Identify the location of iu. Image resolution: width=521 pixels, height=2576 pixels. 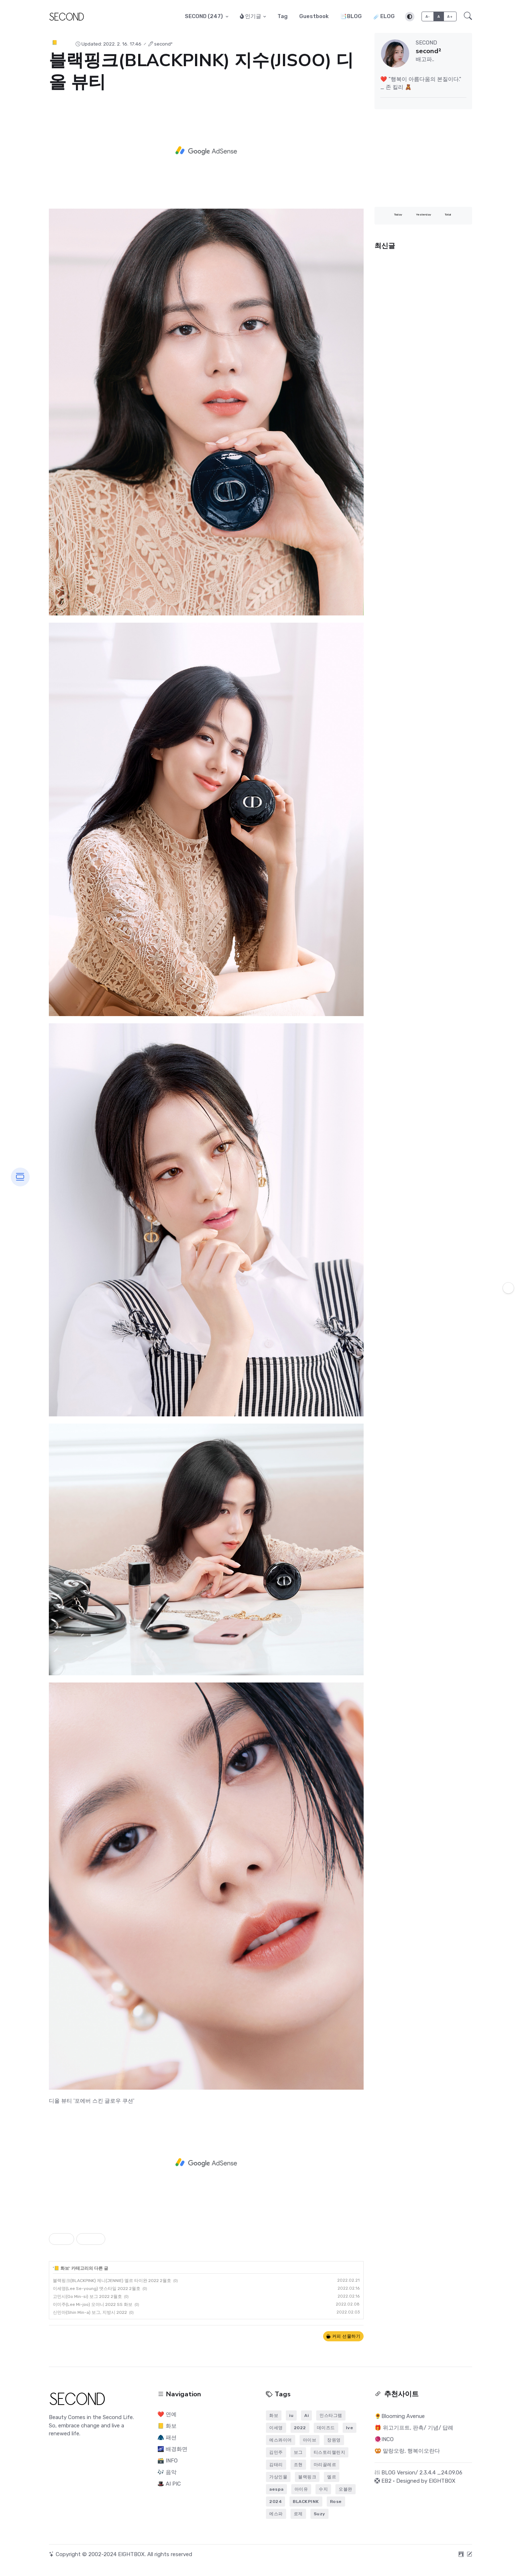
(291, 2415).